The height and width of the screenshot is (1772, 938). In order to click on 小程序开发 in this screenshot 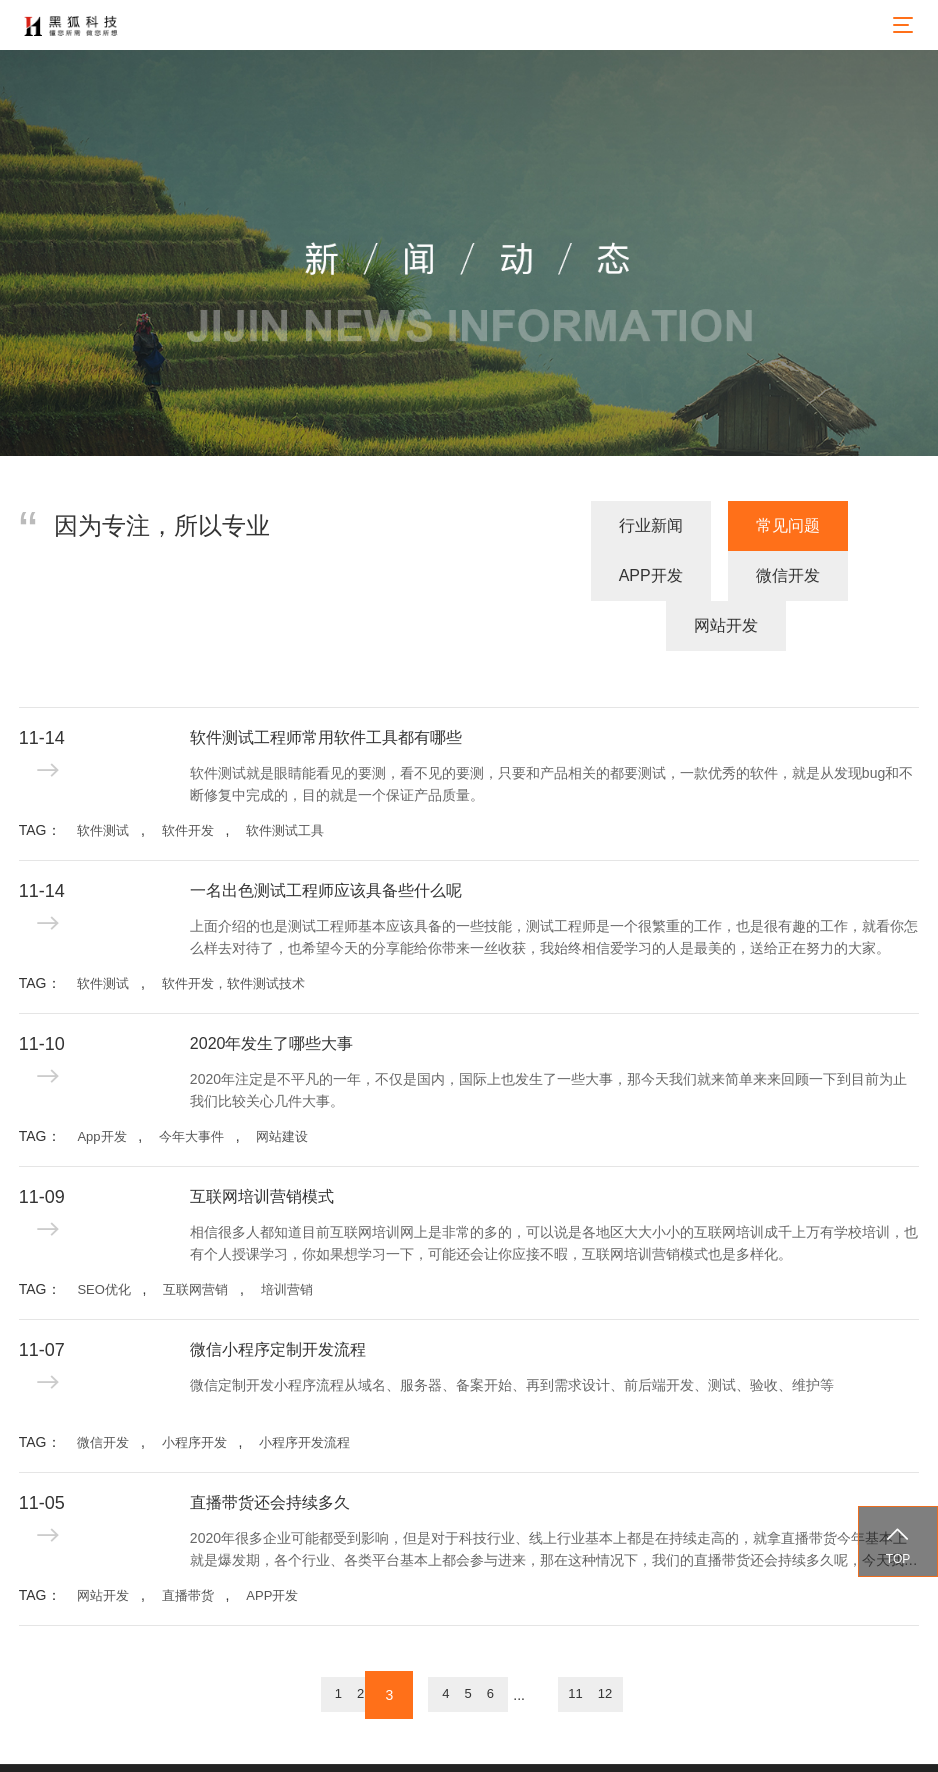, I will do `click(194, 1391)`.